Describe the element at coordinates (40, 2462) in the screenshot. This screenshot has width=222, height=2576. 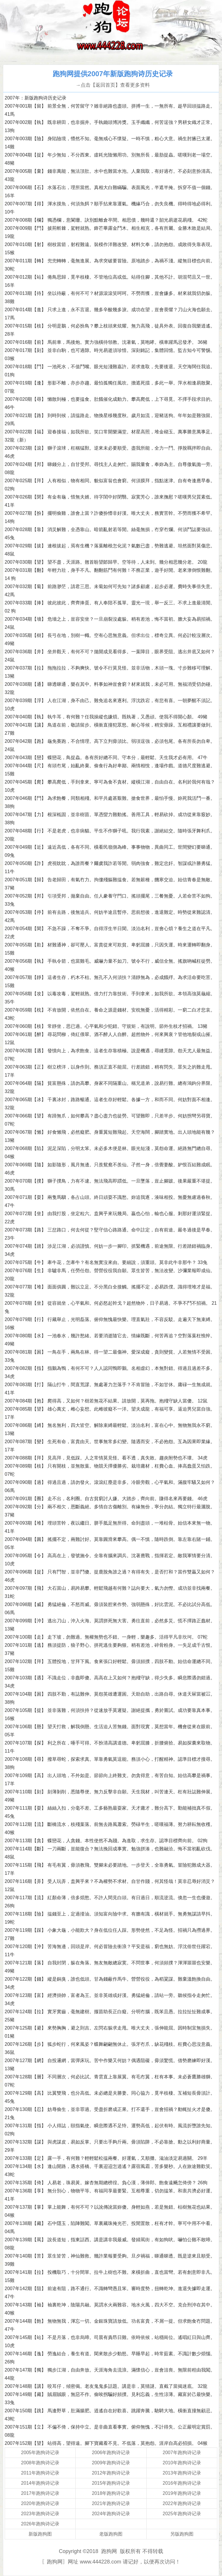
I see `2008年跑狗诗记录` at that location.